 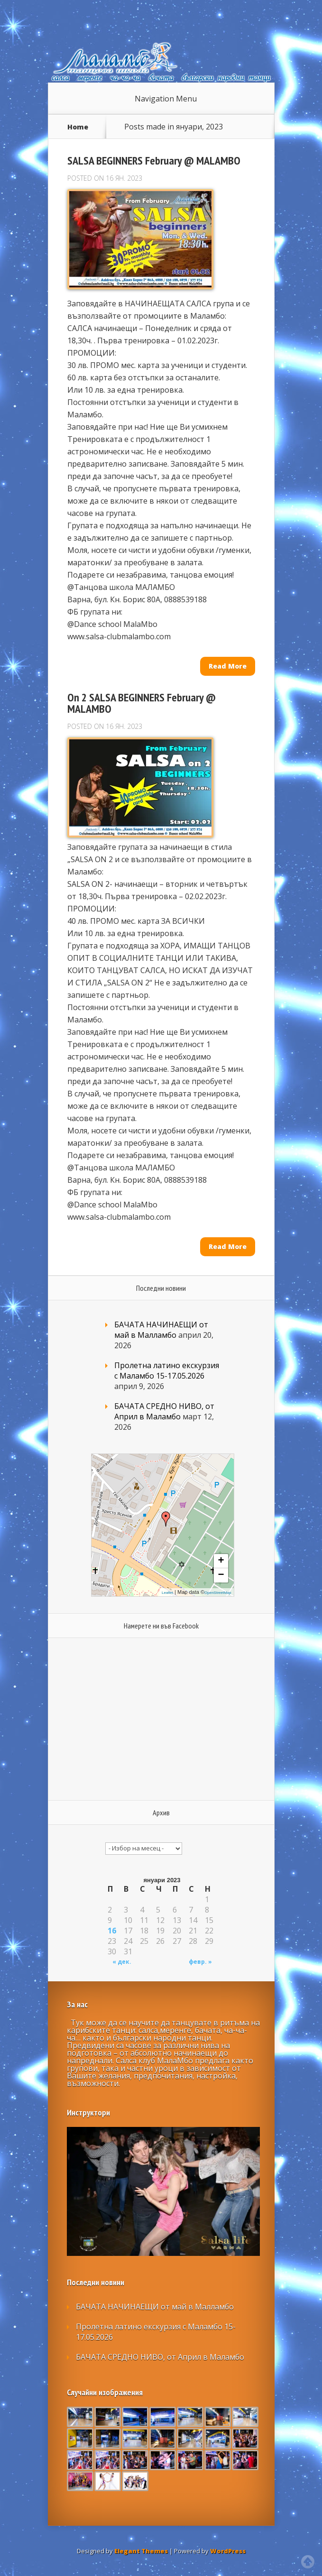 I want to click on + [button], so click(x=221, y=1561).